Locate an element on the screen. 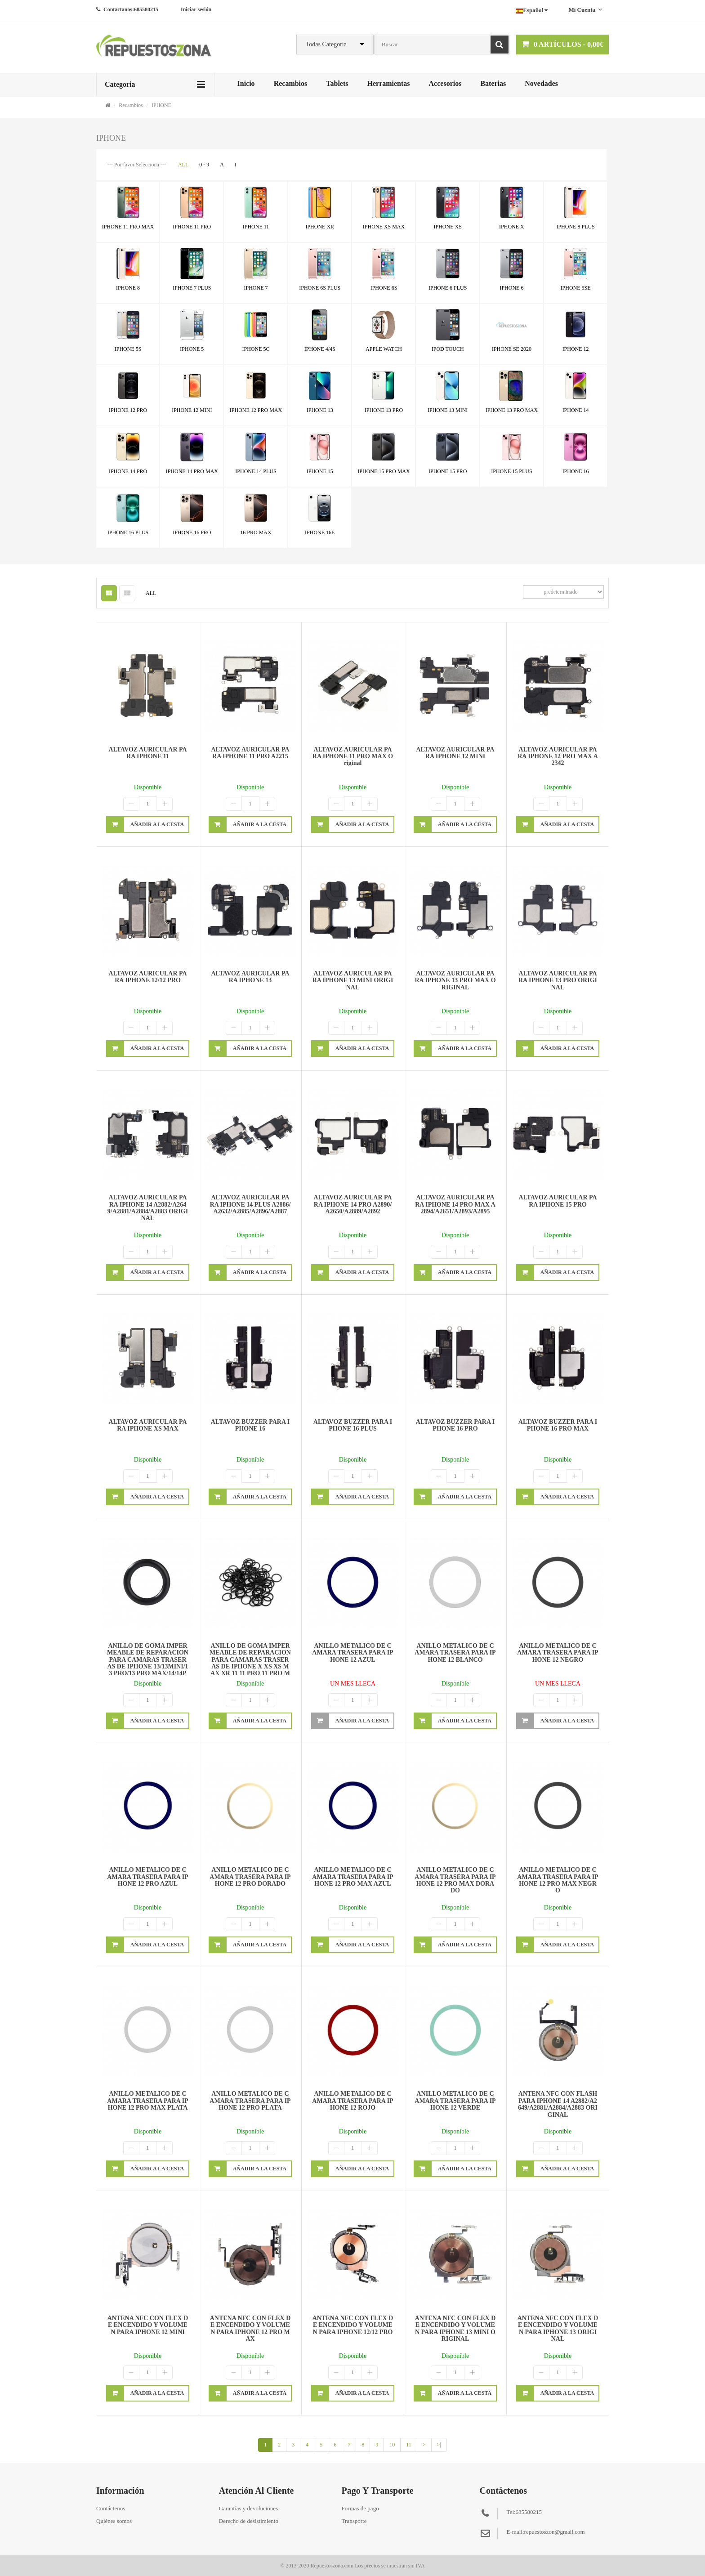 This screenshot has width=705, height=2576. IPHONE 5SE is located at coordinates (576, 288).